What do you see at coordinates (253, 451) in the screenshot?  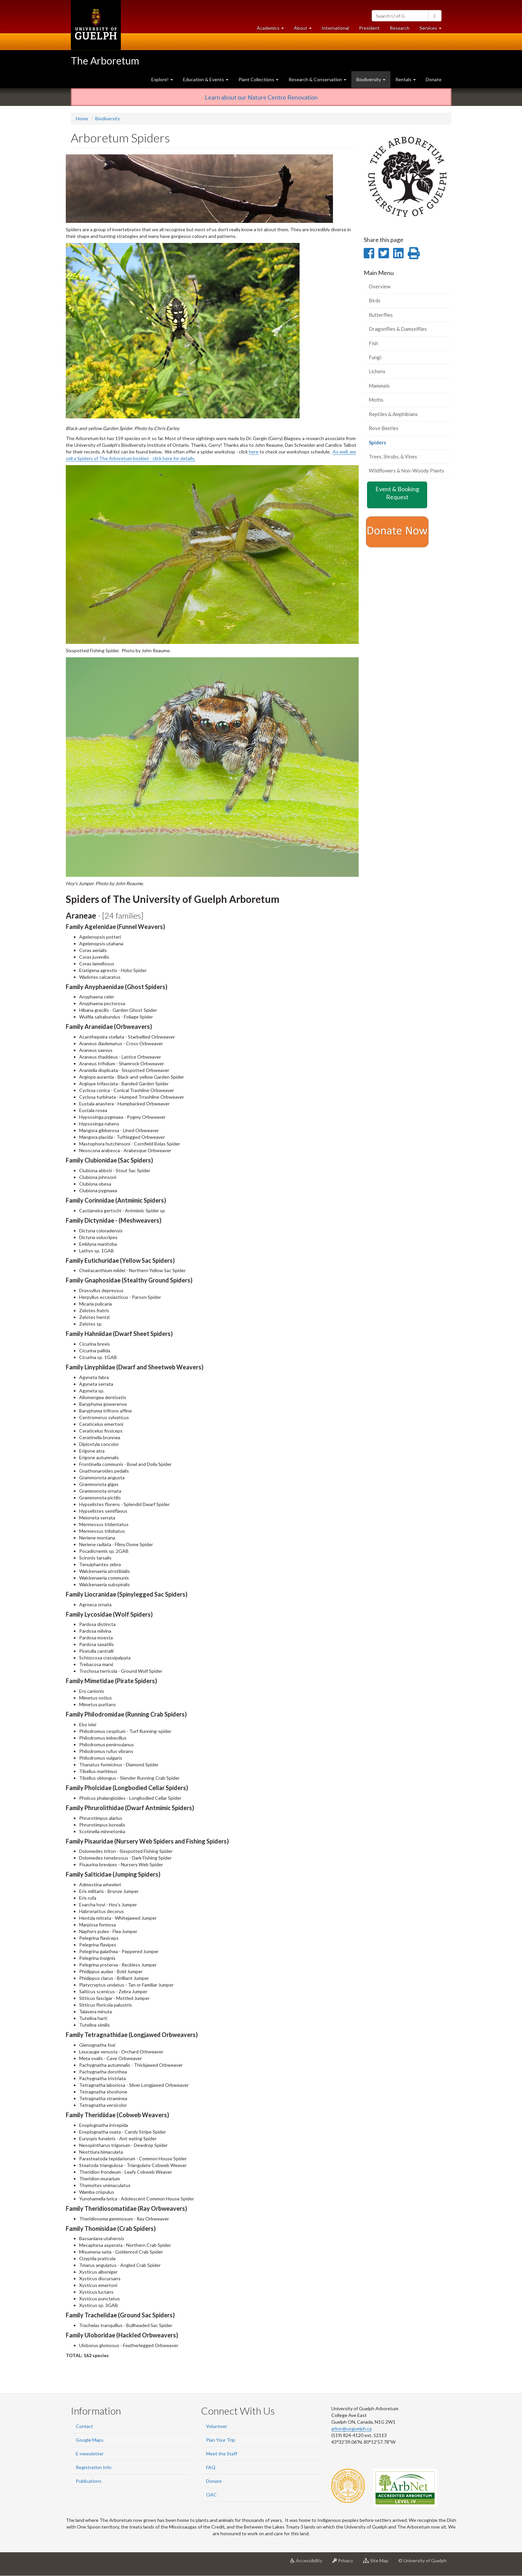 I see `here` at bounding box center [253, 451].